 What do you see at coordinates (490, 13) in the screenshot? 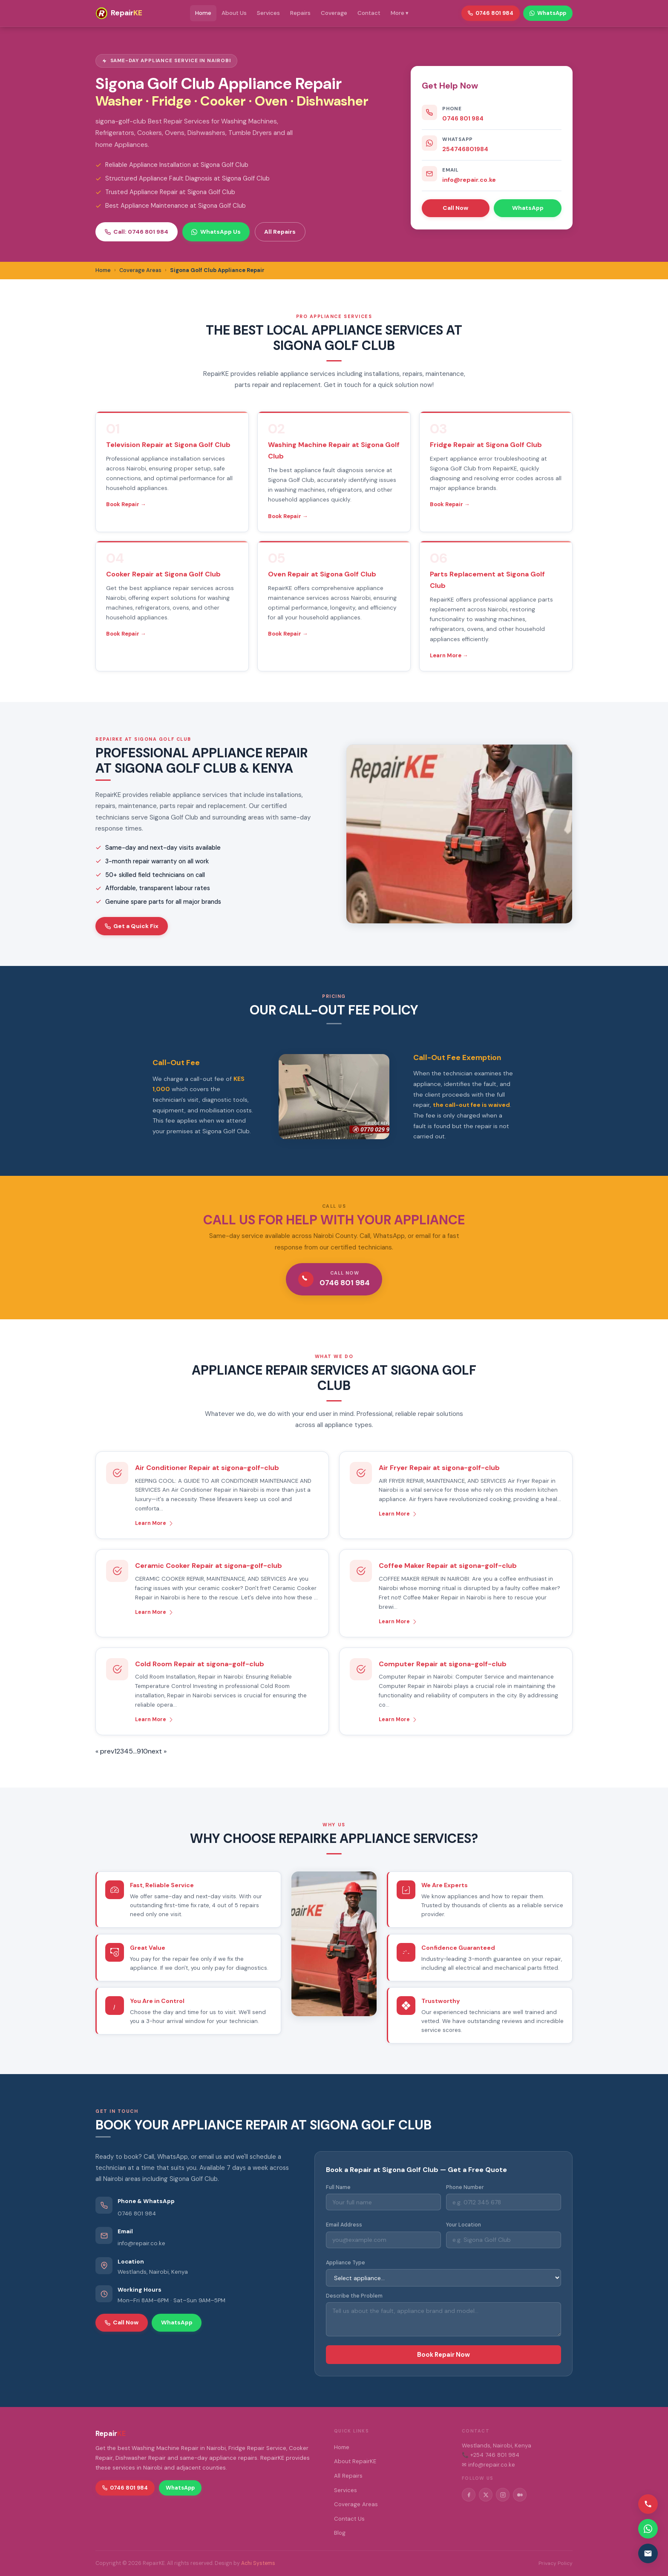
I see `0746 801 984 [Call RepairKE]` at bounding box center [490, 13].